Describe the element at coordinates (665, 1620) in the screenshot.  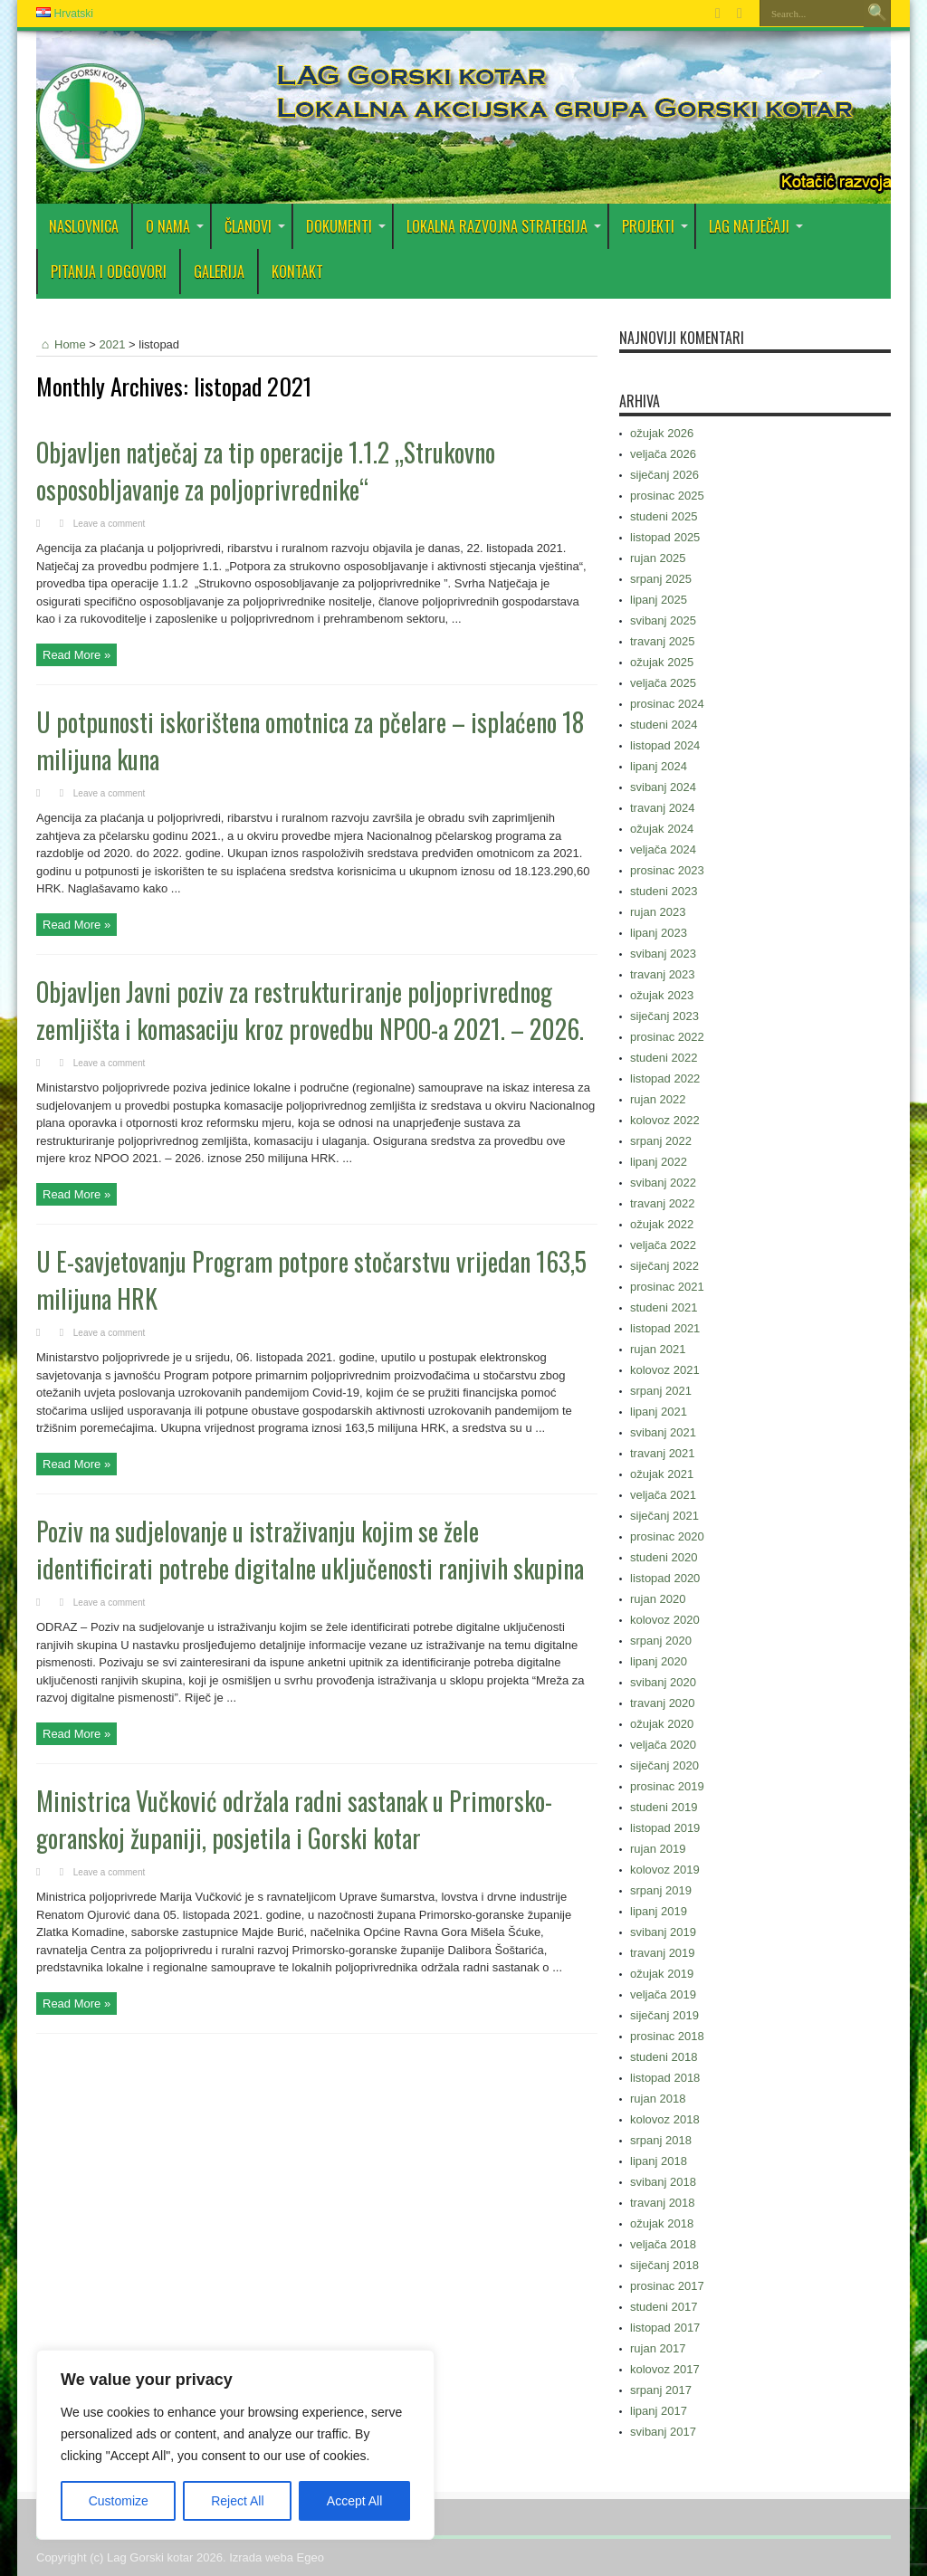
I see `kolovoz 2020` at that location.